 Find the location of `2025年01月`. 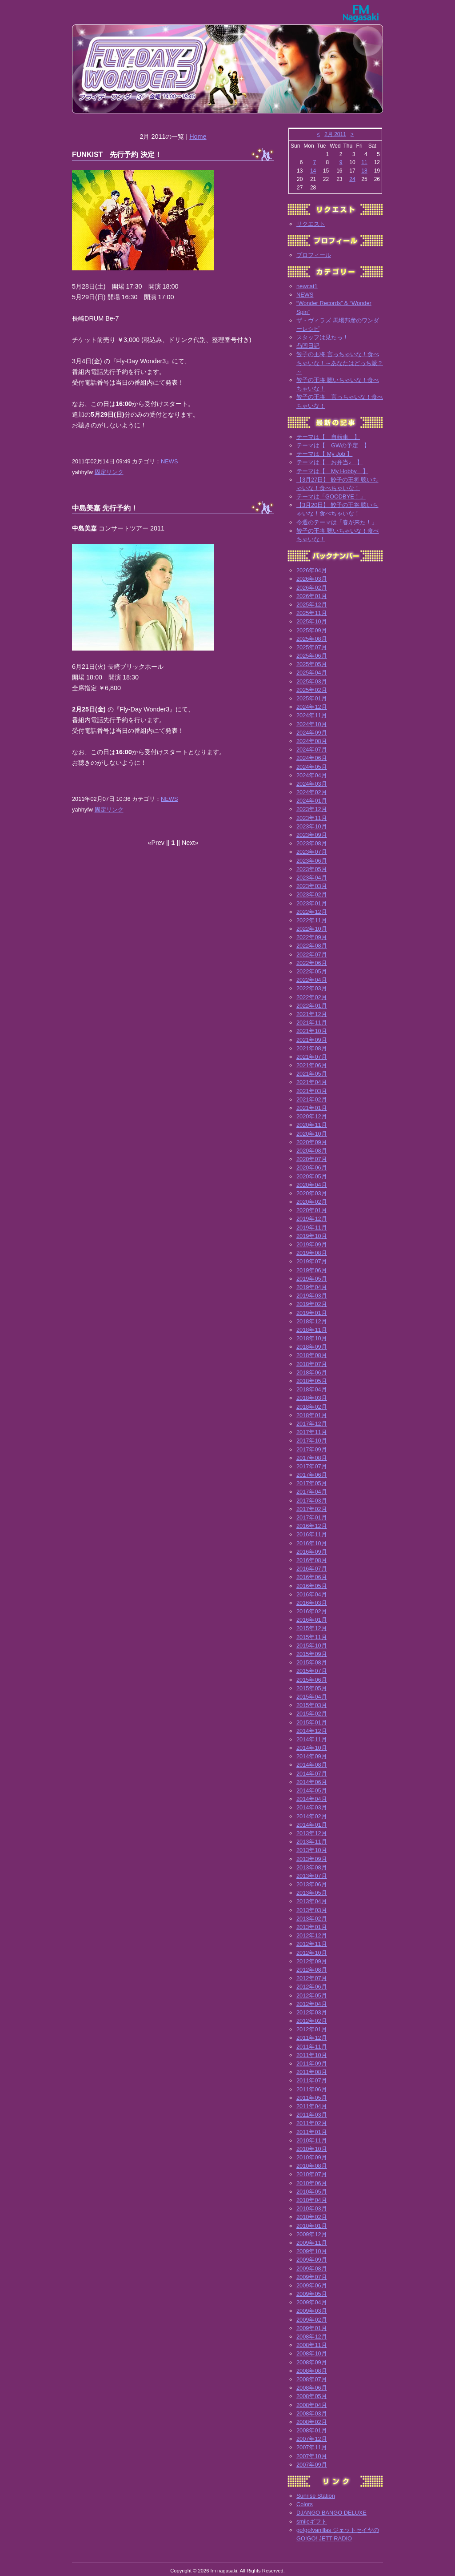

2025年01月 is located at coordinates (311, 698).